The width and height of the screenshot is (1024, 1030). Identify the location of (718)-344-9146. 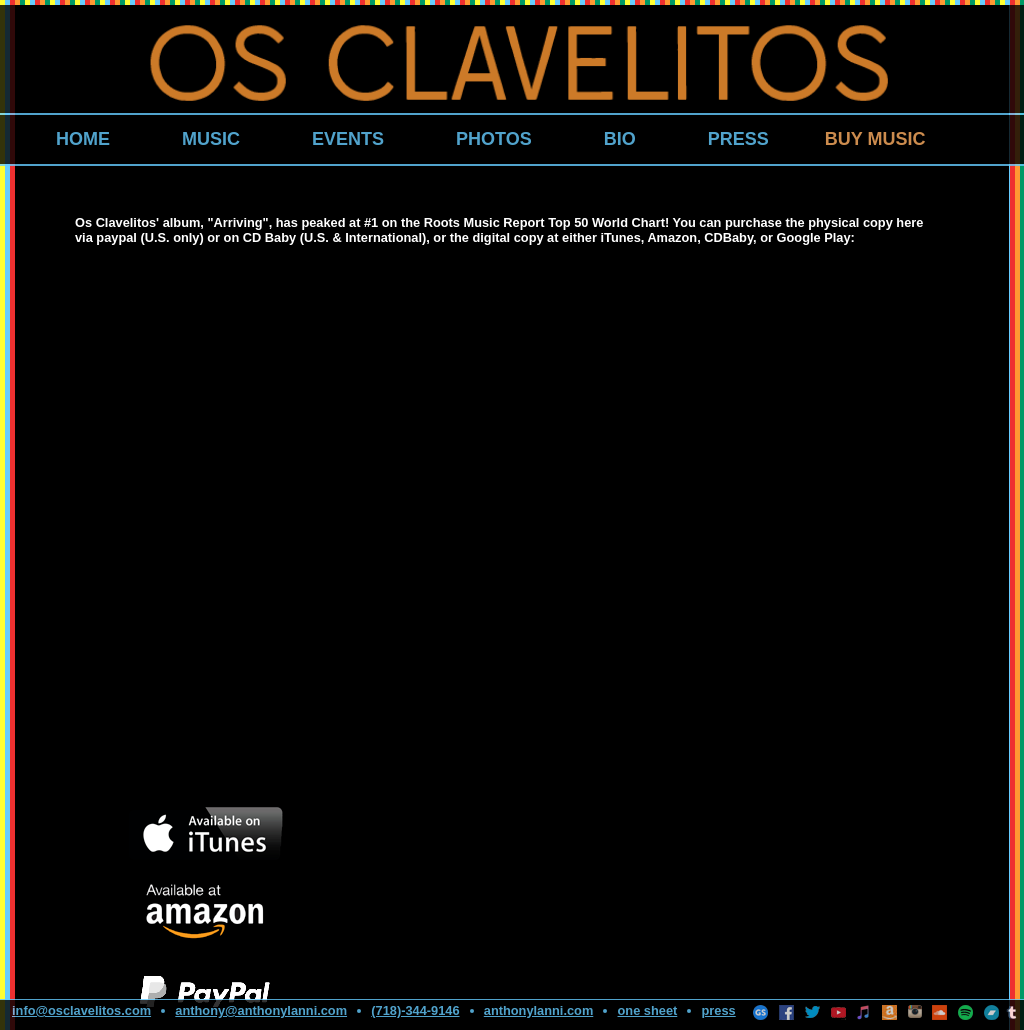
(415, 1010).